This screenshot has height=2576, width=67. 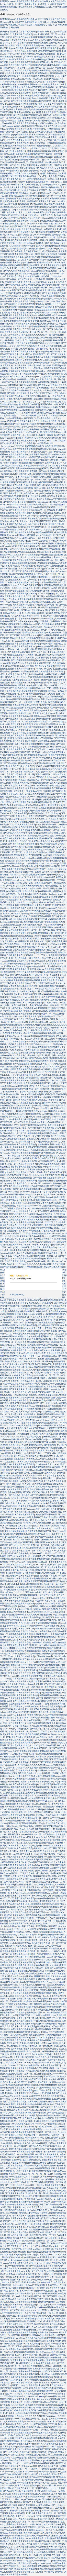 What do you see at coordinates (40, 2057) in the screenshot?
I see `精品久久夜色` at bounding box center [40, 2057].